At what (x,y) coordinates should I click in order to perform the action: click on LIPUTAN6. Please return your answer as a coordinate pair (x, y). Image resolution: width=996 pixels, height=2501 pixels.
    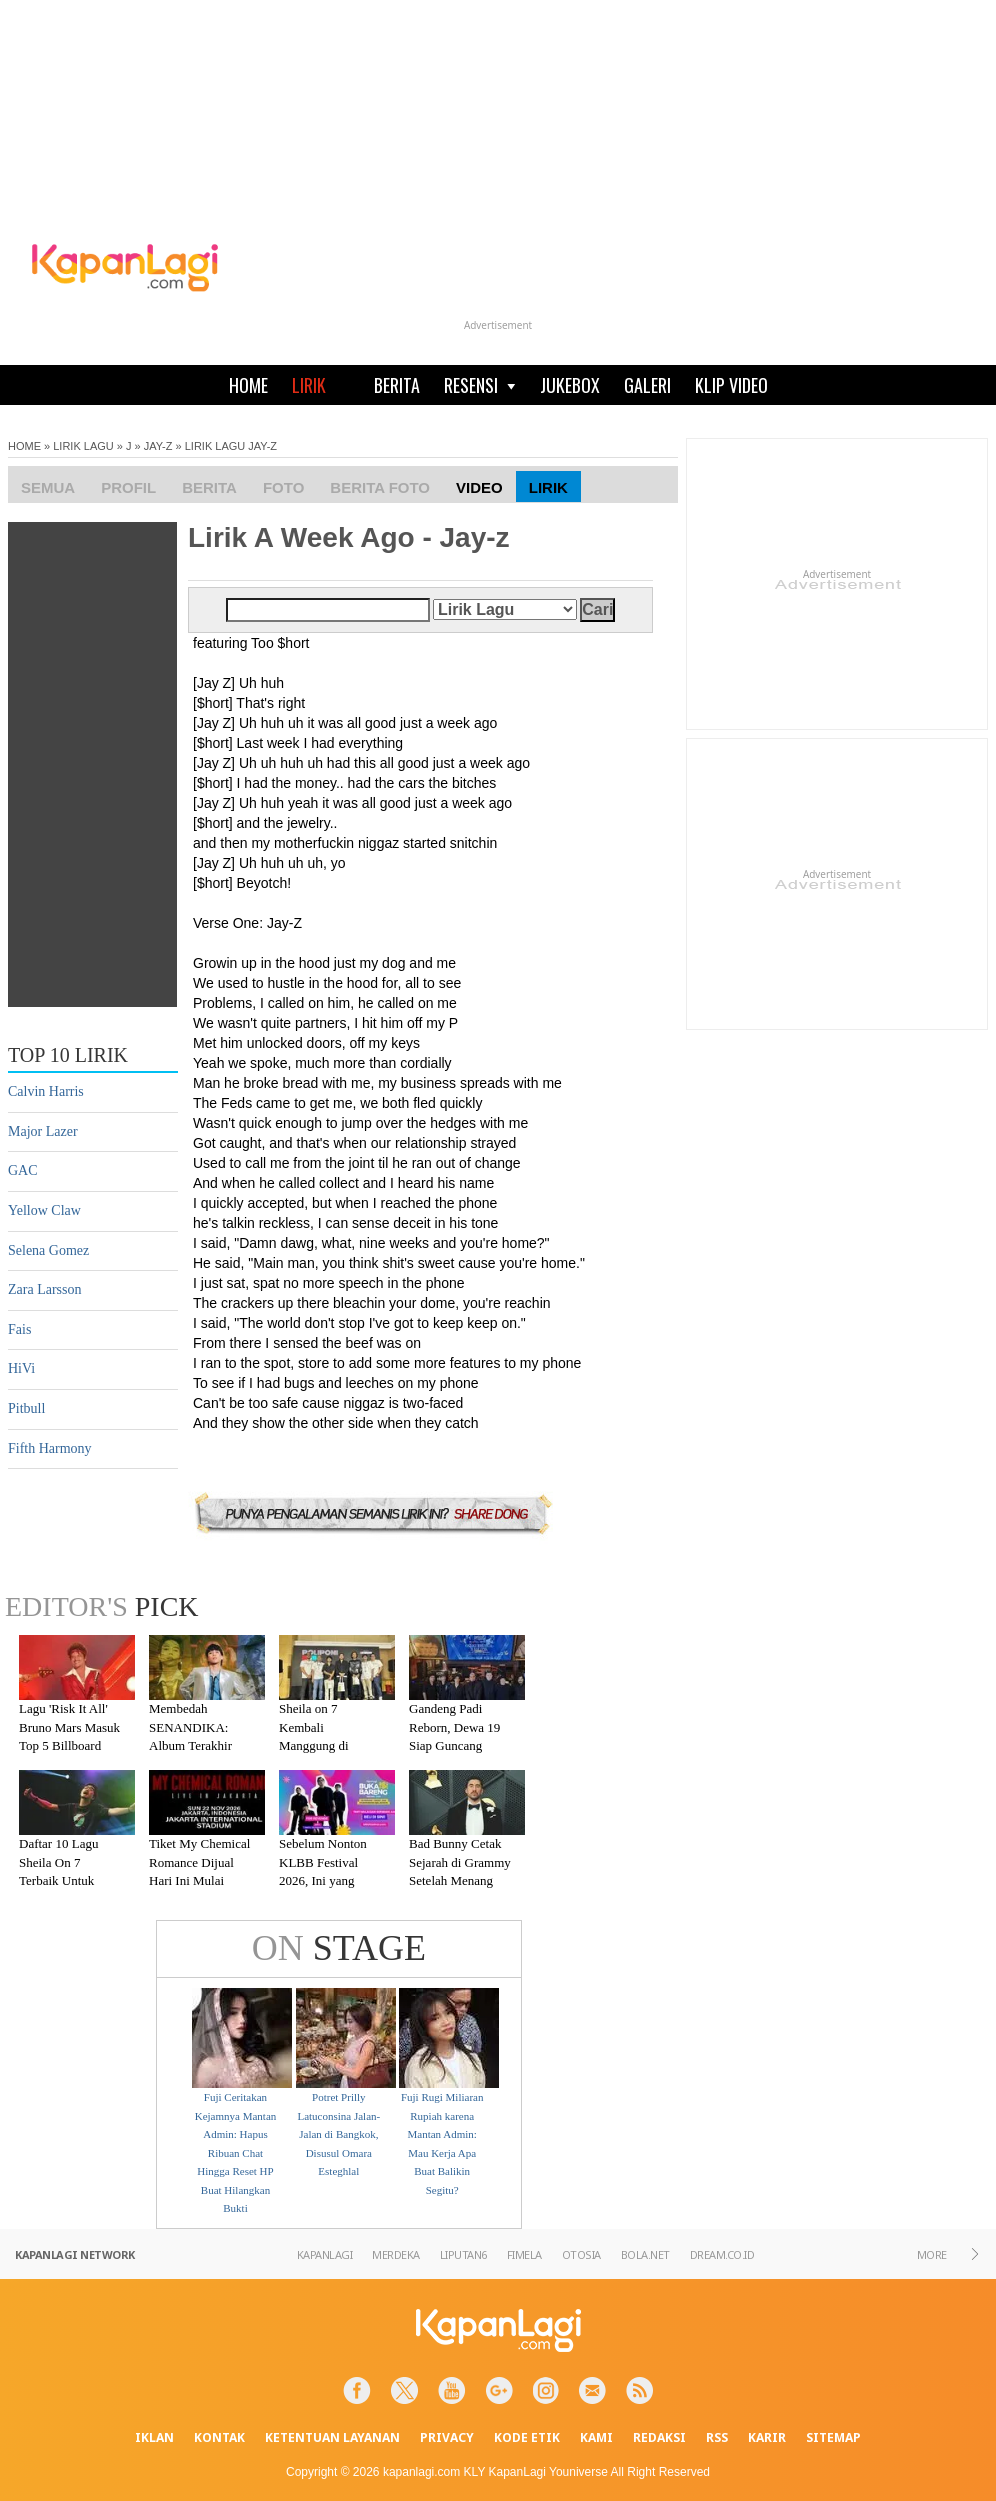
    Looking at the image, I should click on (463, 2254).